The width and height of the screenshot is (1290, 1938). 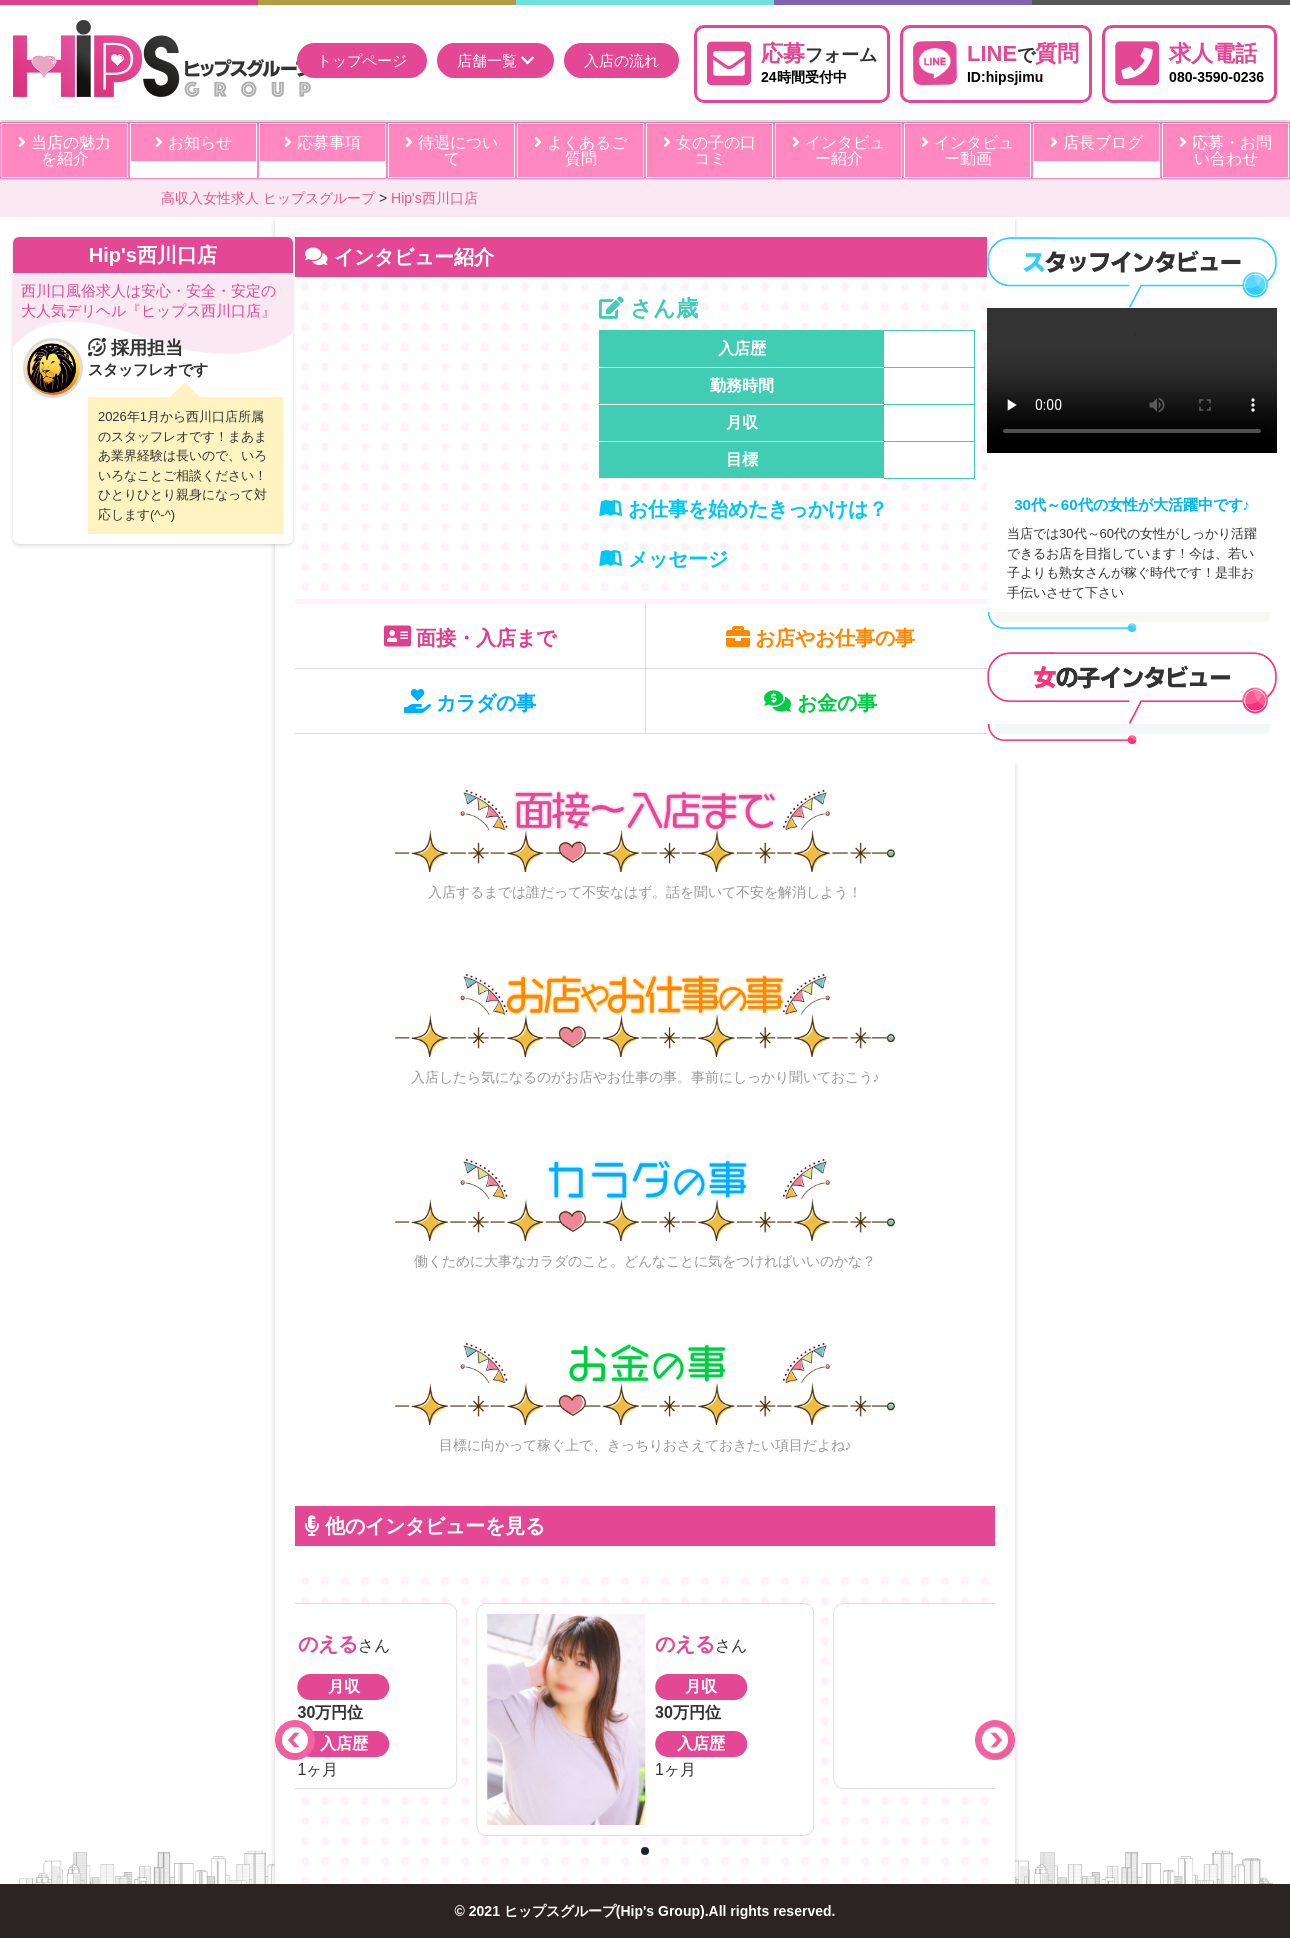 I want to click on インタビュー動画, so click(x=967, y=150).